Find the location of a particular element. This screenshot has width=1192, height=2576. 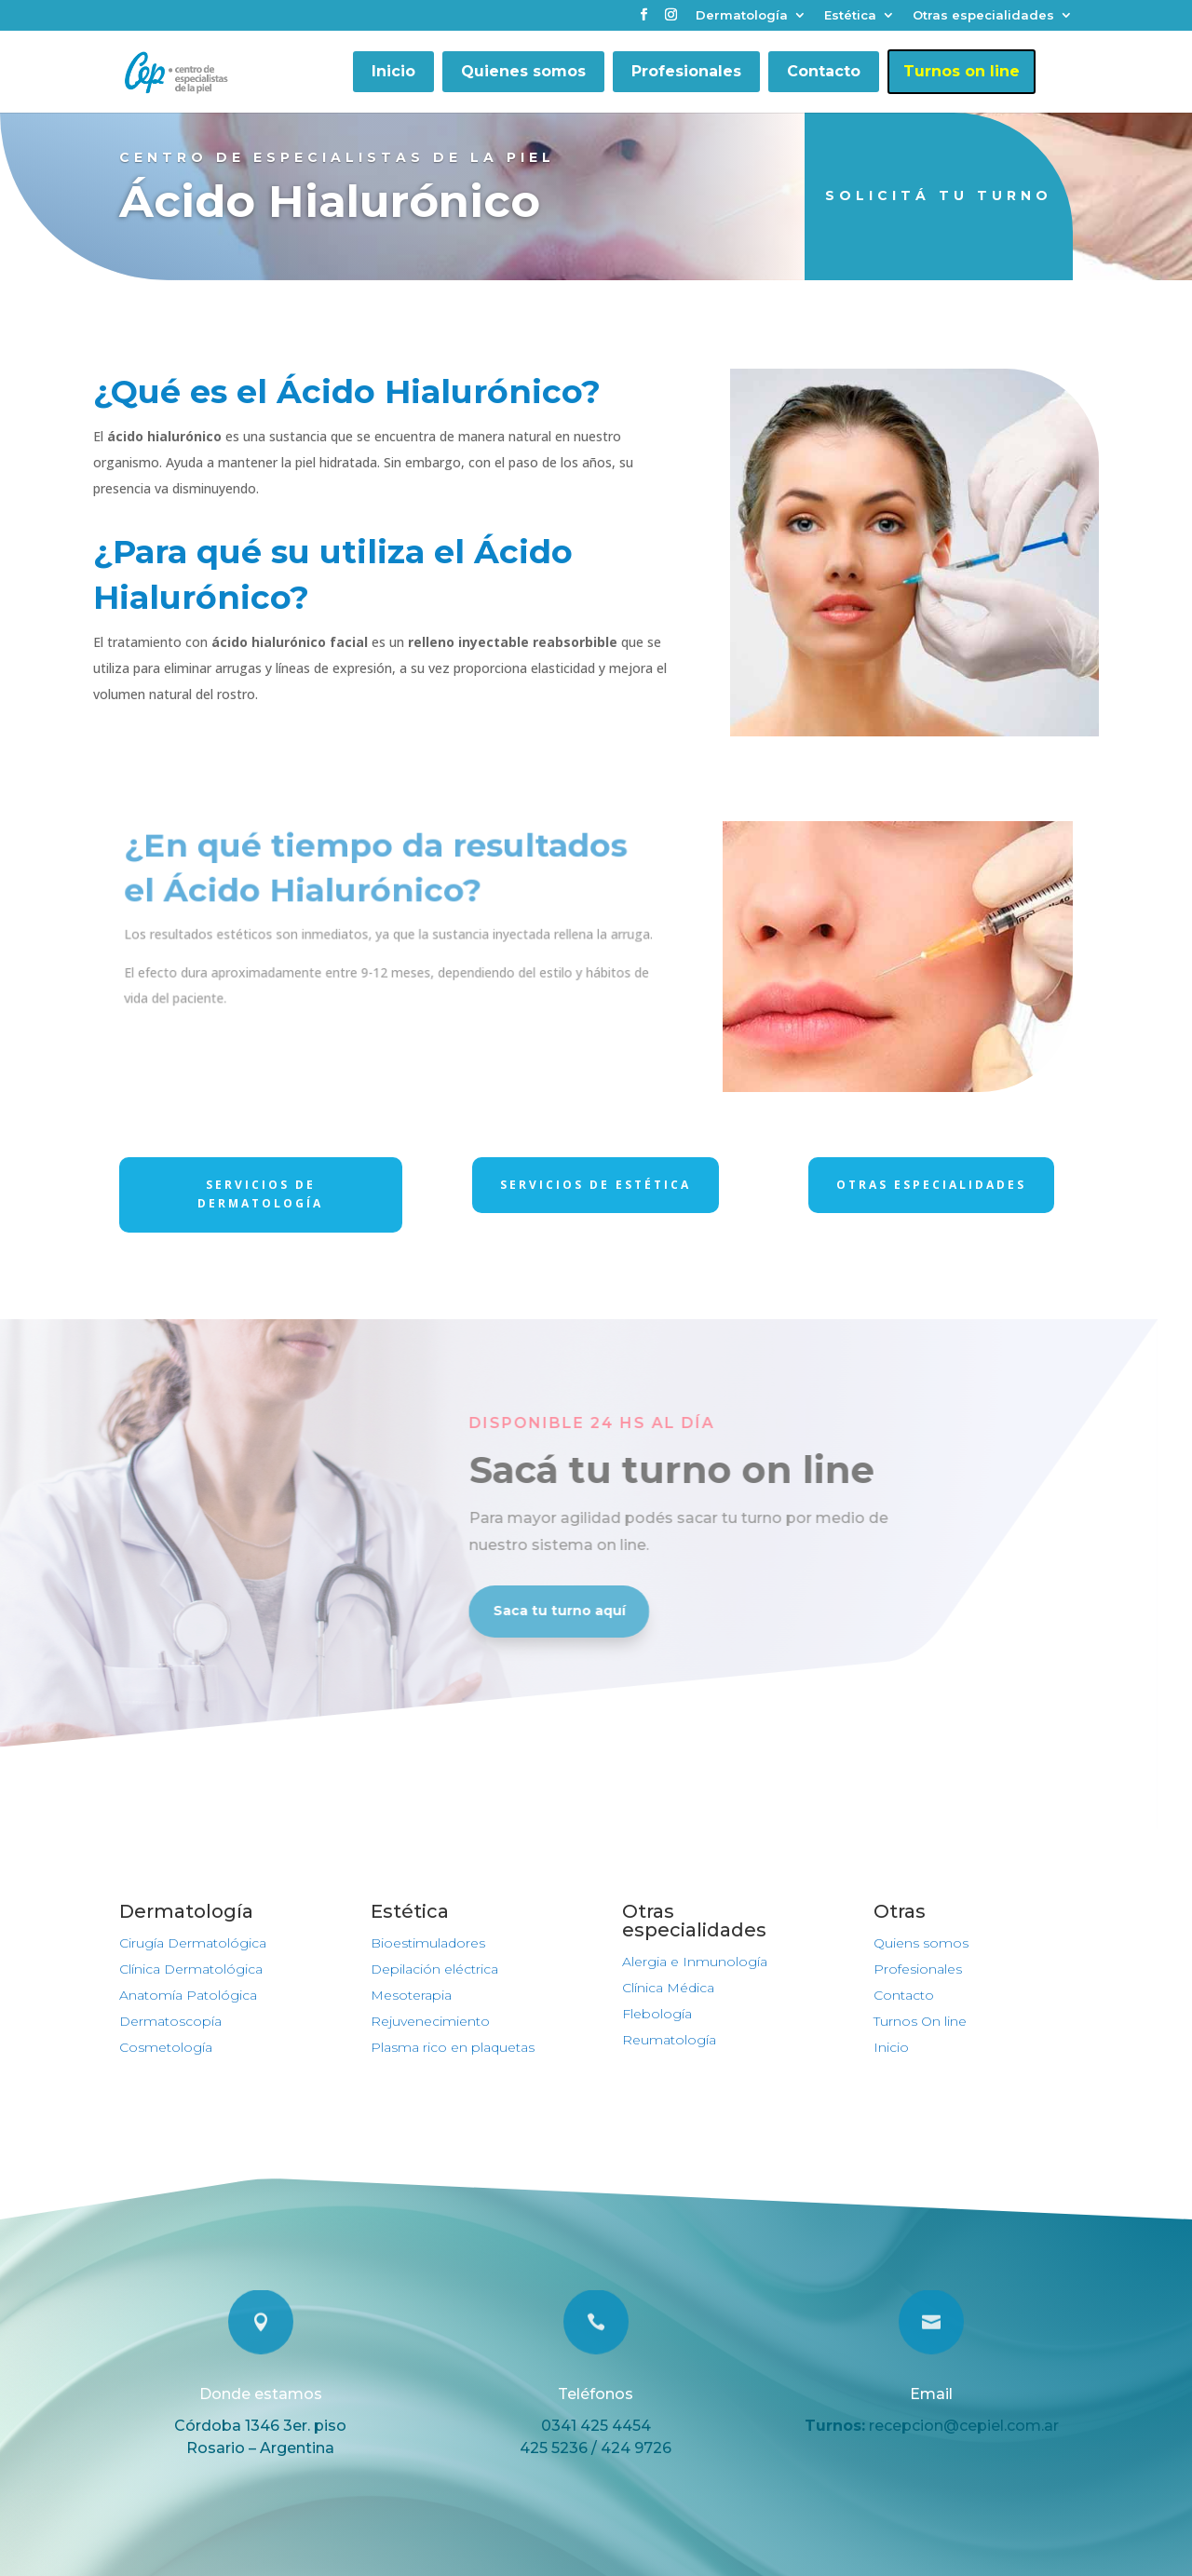

Anatomía Patológica is located at coordinates (188, 1995).